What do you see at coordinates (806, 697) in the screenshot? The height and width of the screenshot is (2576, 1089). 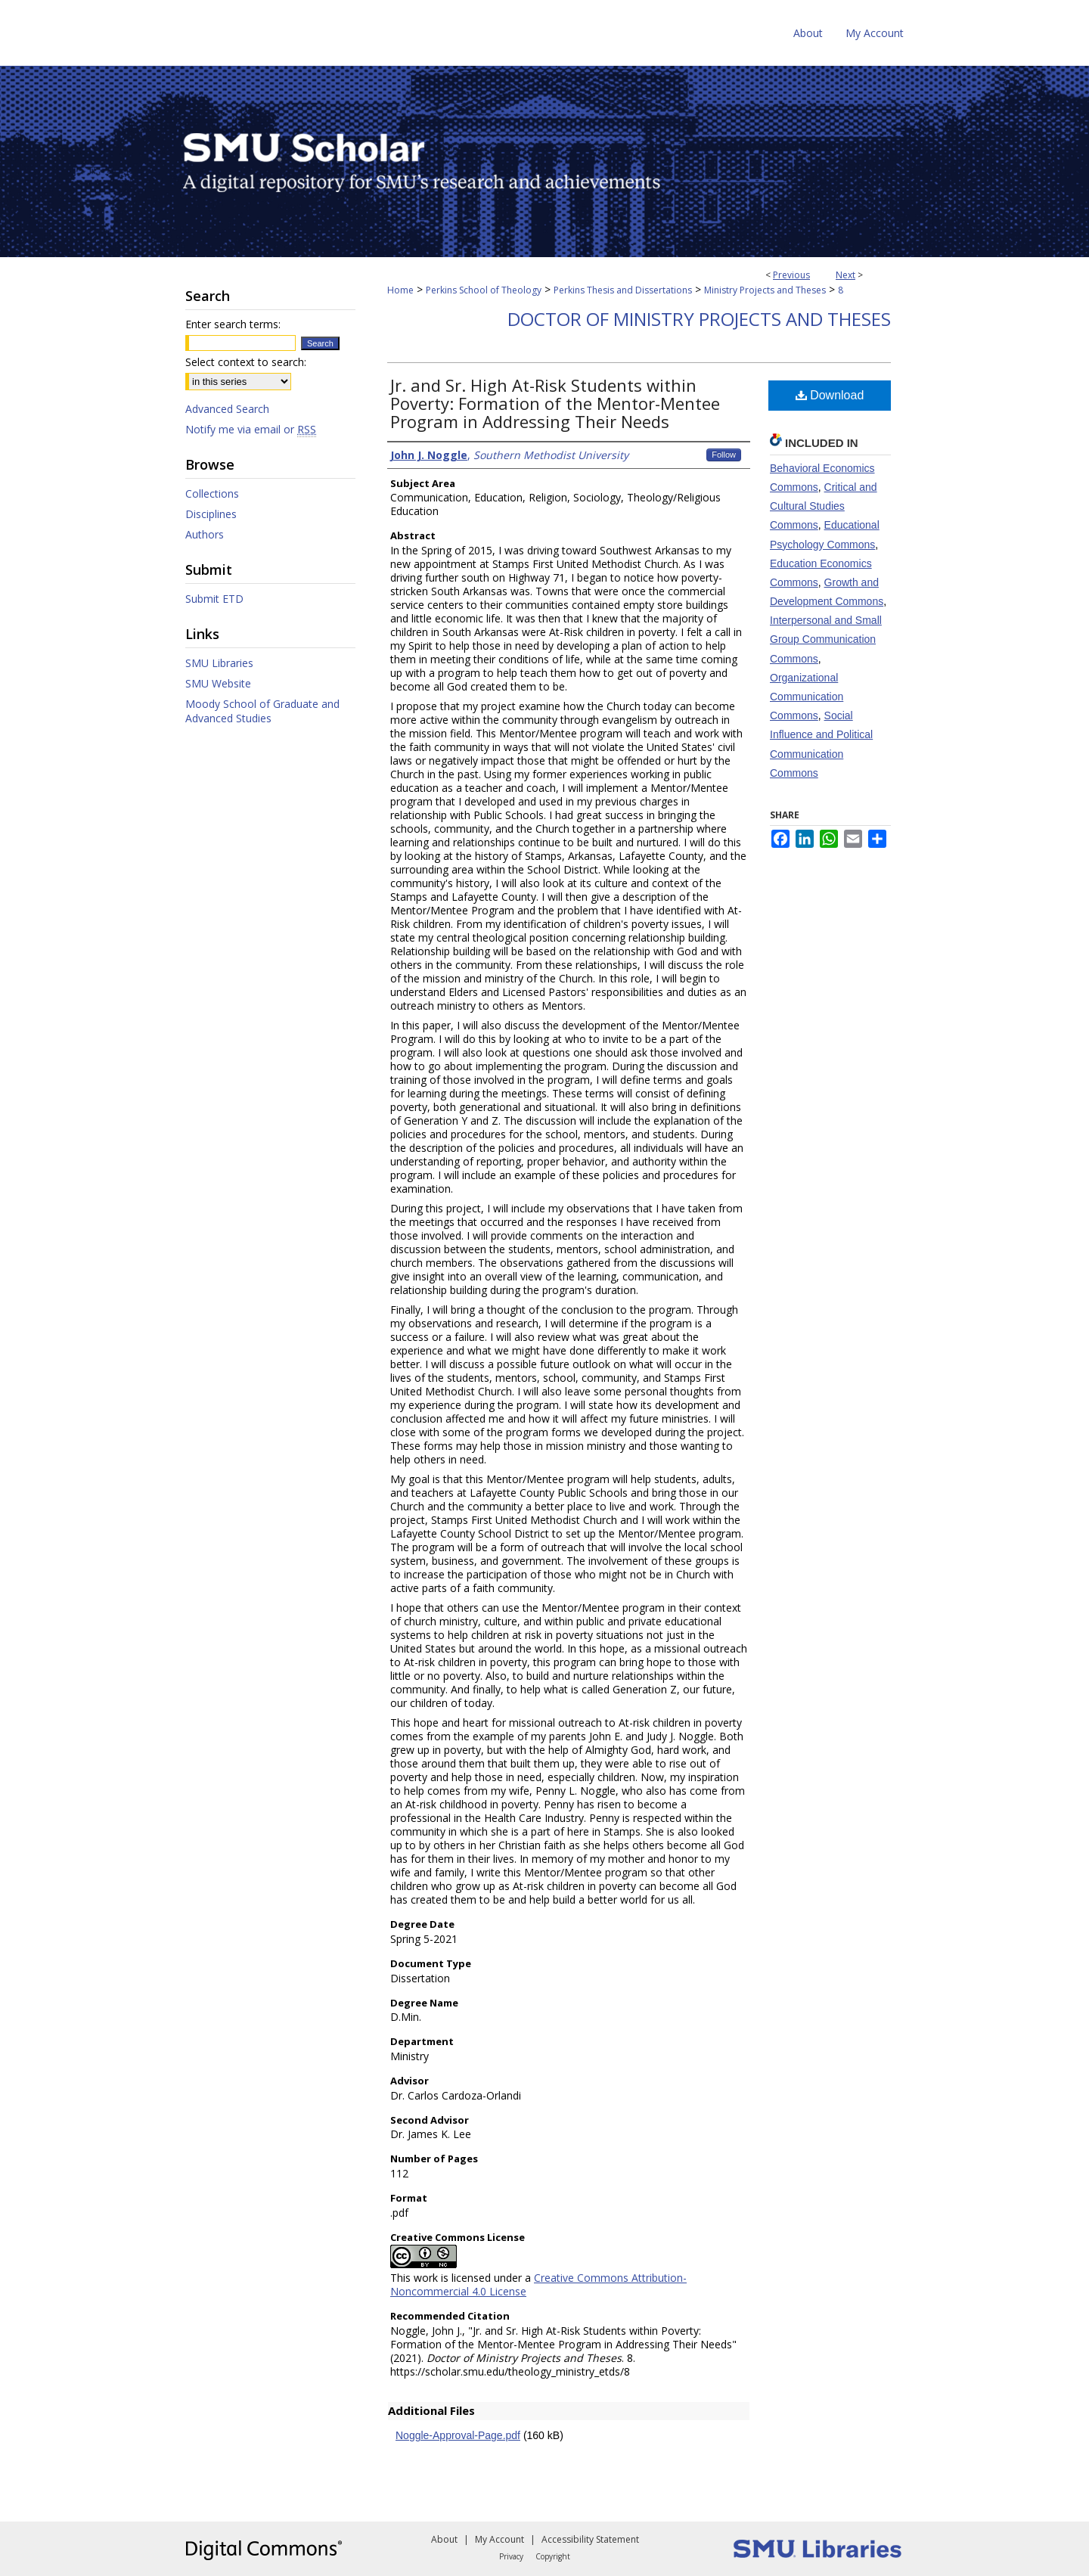 I see `Organizational Communication Commons` at bounding box center [806, 697].